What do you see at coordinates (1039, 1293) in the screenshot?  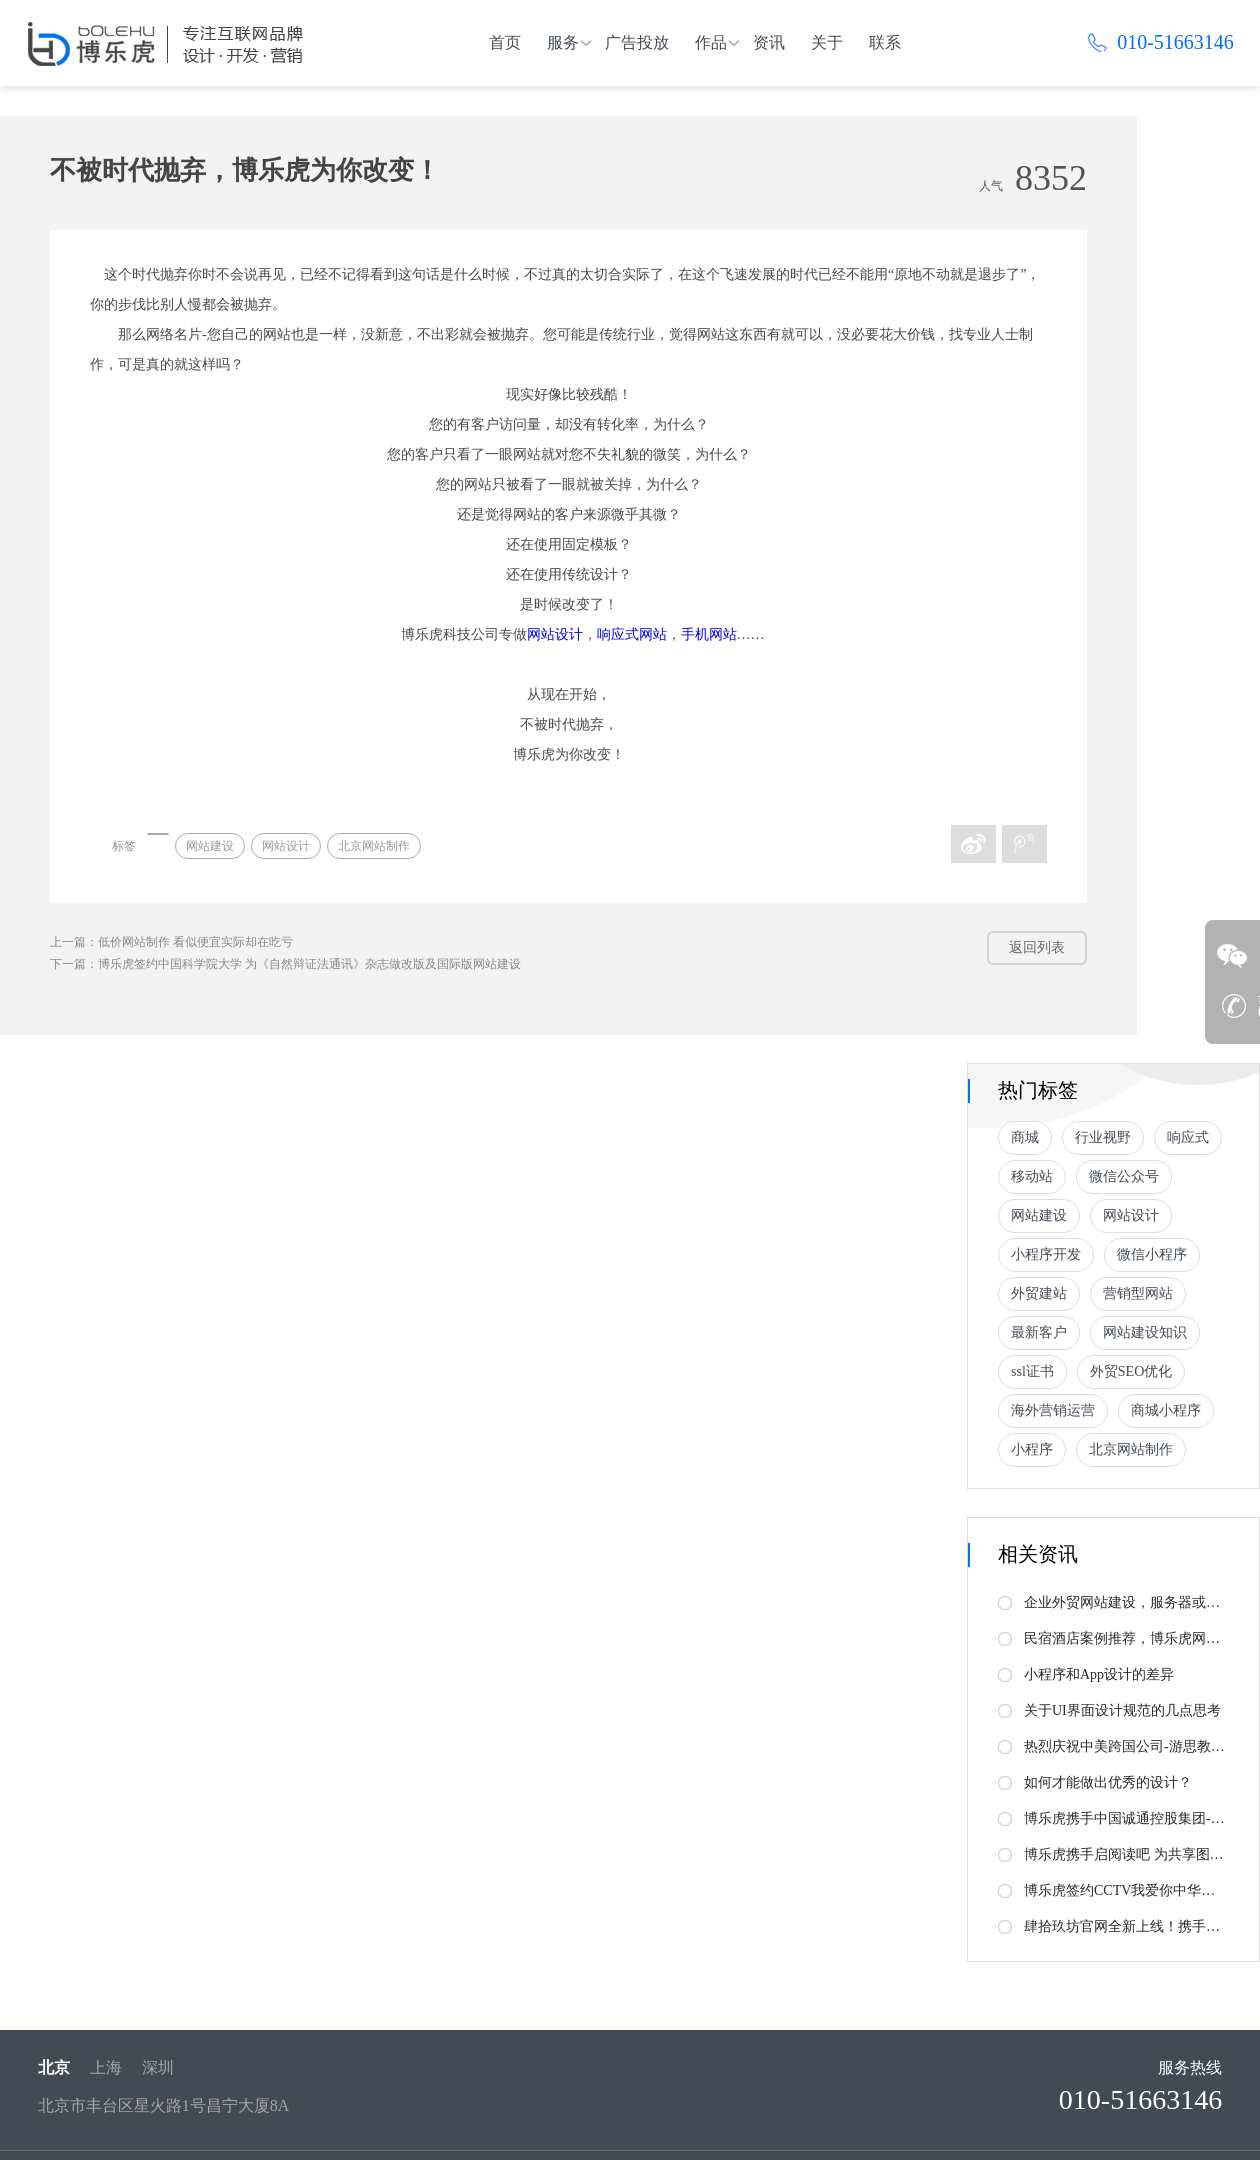 I see `外贸建站` at bounding box center [1039, 1293].